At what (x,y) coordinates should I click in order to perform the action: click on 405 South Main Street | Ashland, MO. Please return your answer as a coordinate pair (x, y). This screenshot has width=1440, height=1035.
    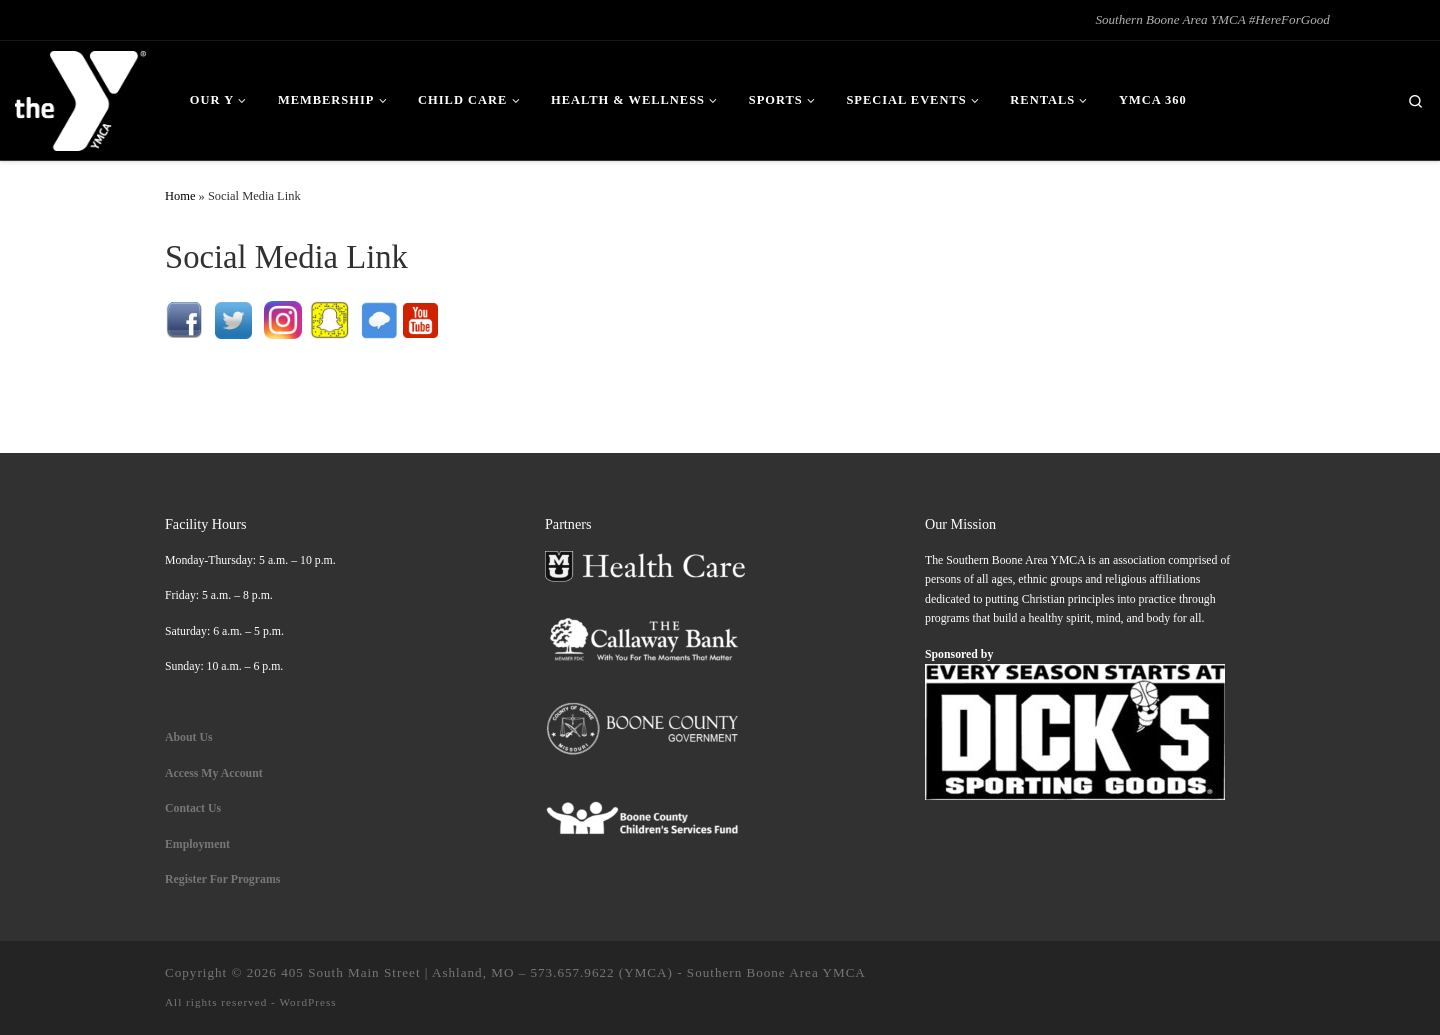
    Looking at the image, I should click on (397, 972).